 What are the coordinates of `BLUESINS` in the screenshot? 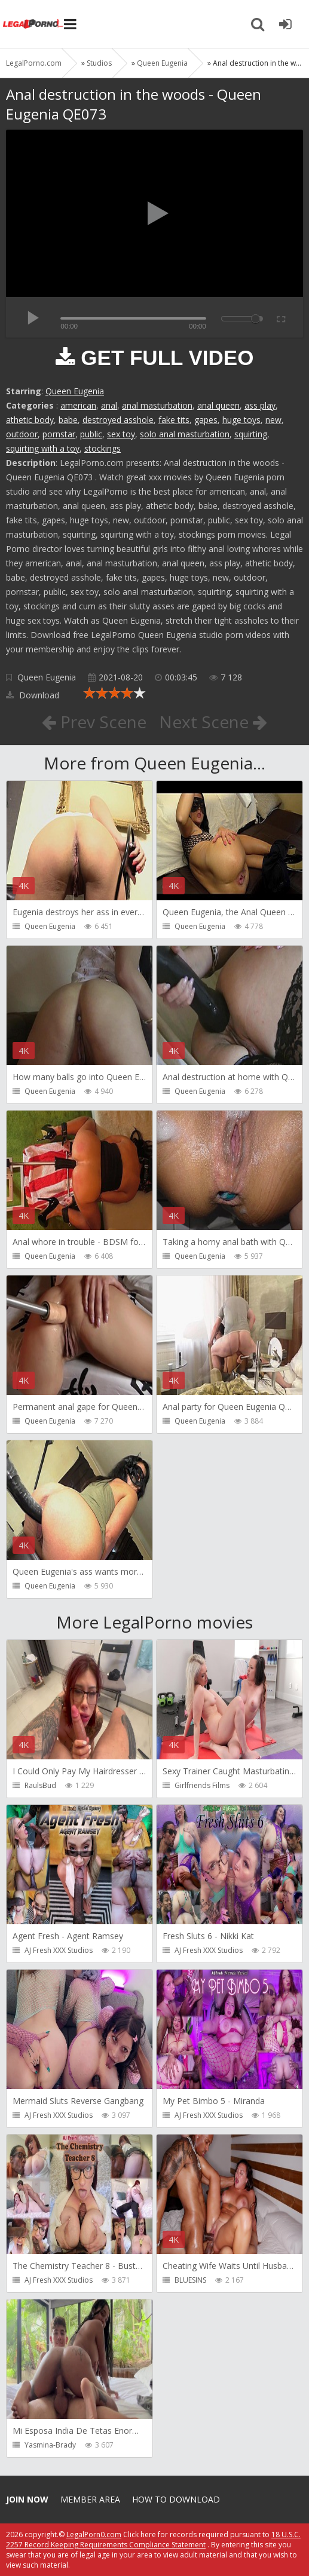 It's located at (190, 2280).